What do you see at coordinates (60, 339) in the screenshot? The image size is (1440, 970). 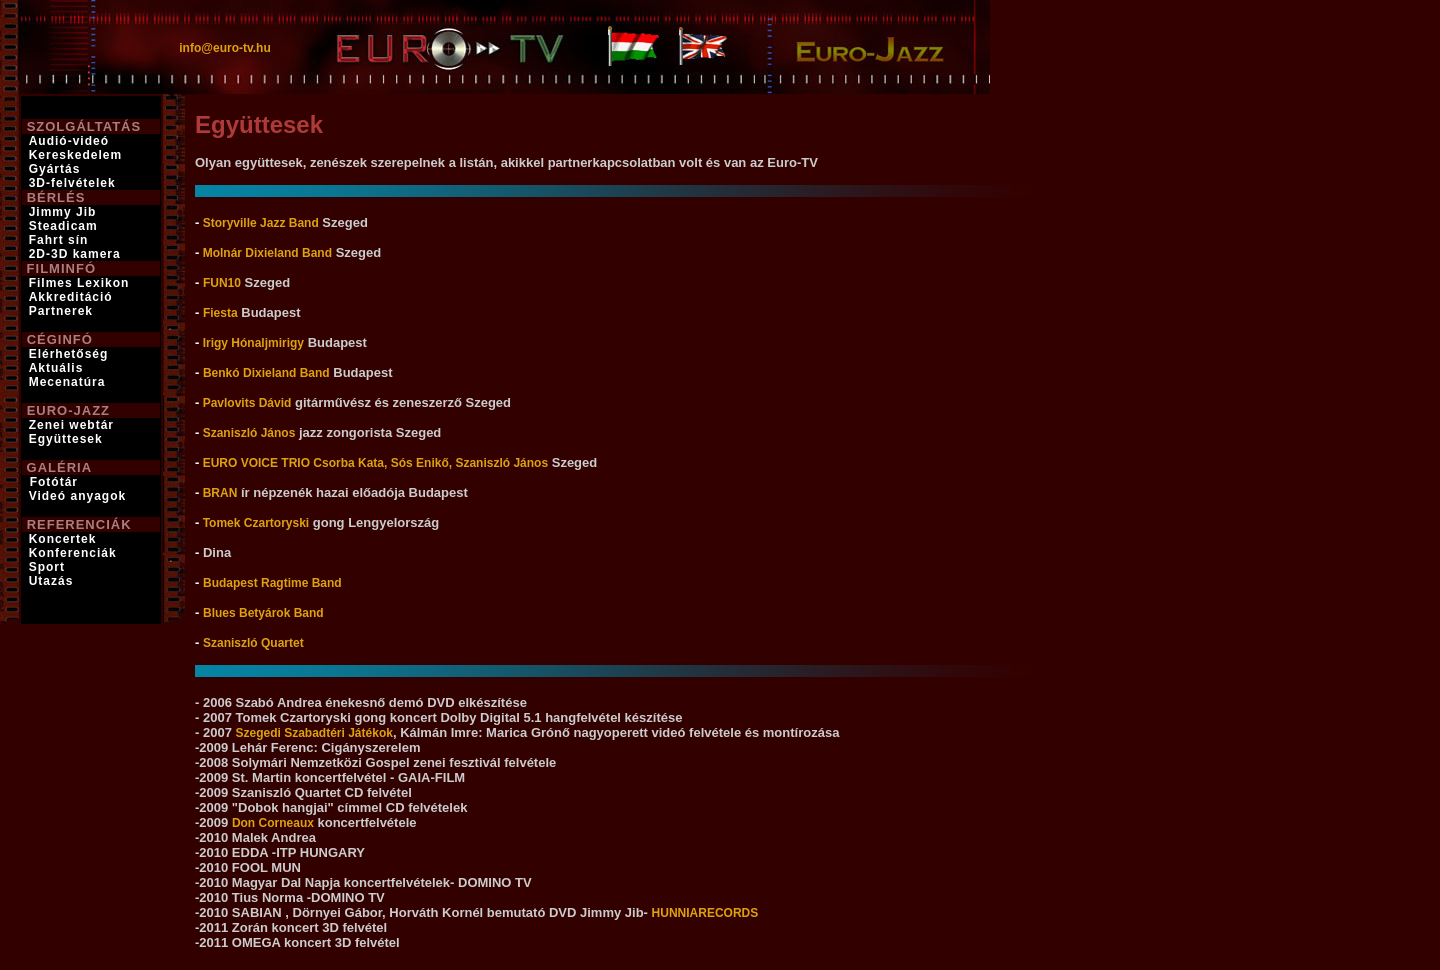 I see `CÉGINFÓ` at bounding box center [60, 339].